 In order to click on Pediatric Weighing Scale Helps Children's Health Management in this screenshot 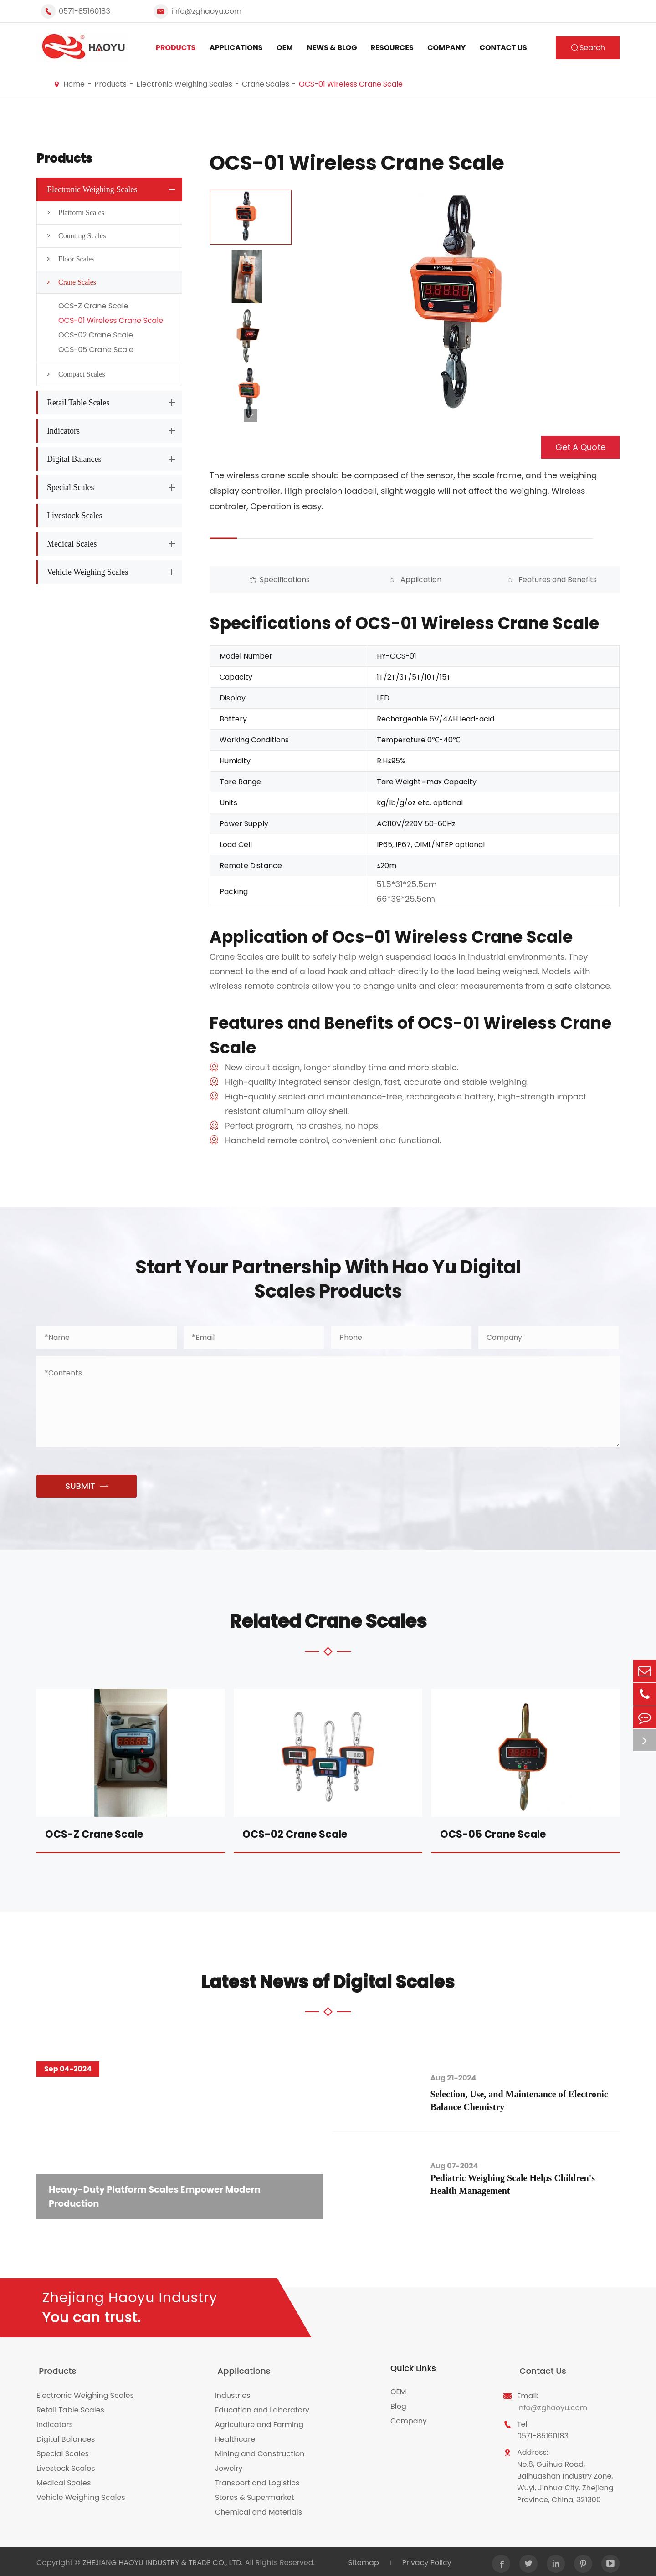, I will do `click(519, 2185)`.